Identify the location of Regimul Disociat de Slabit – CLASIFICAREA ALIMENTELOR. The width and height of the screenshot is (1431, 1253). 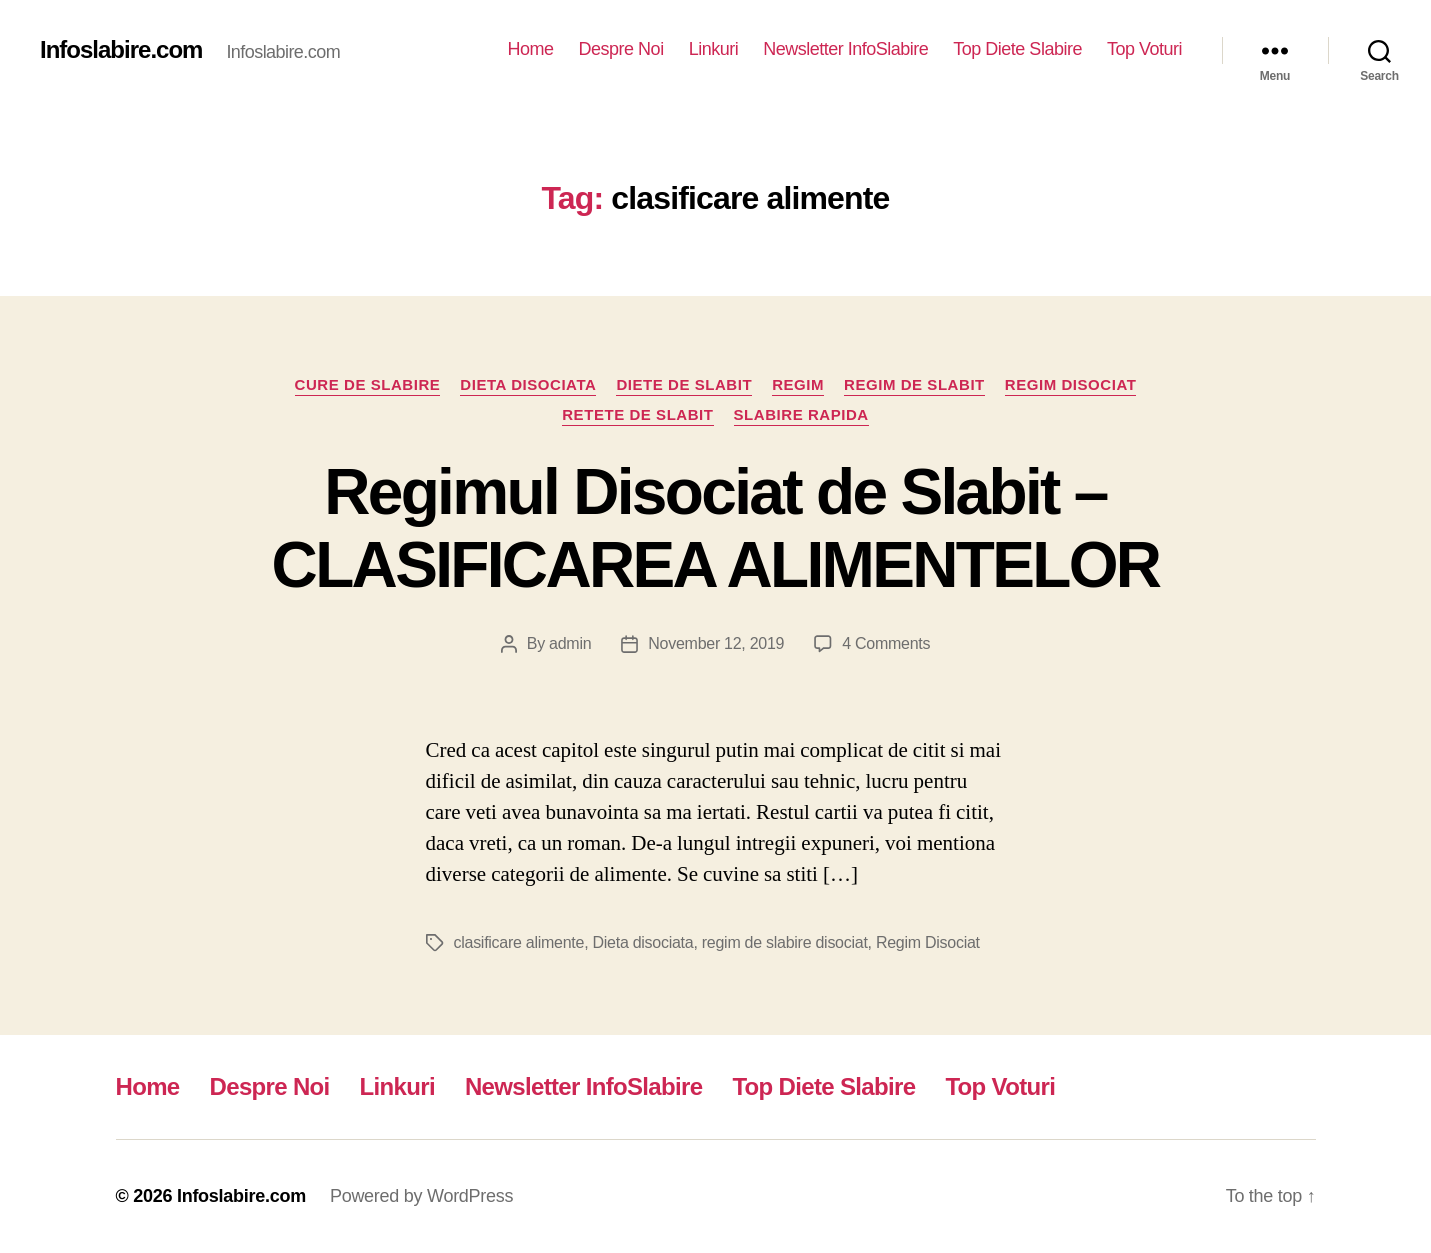
(716, 528).